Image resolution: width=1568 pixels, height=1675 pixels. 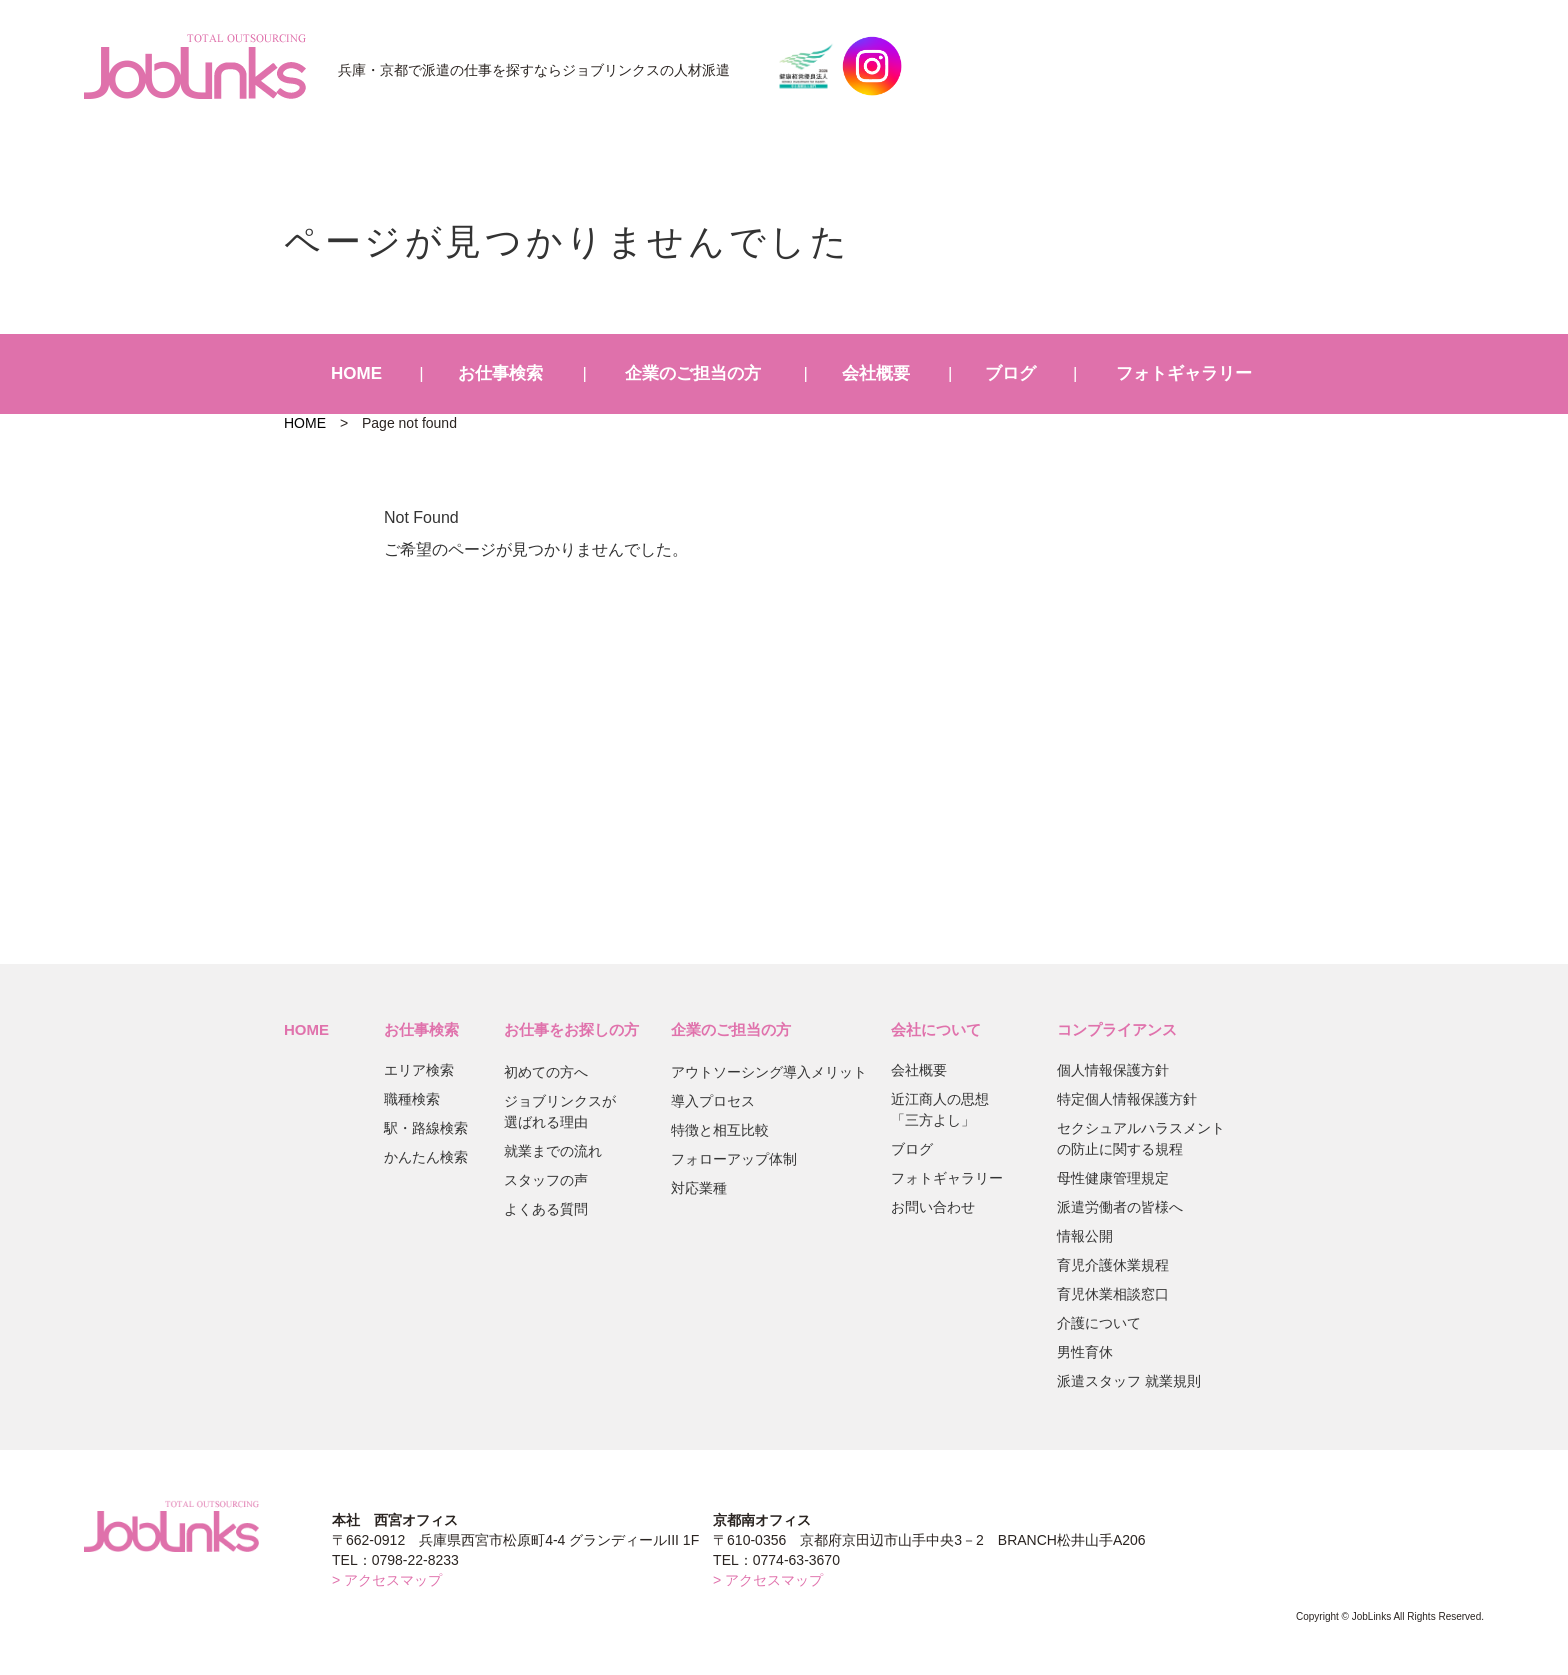 What do you see at coordinates (560, 1111) in the screenshot?
I see `ジョブリンクスが選ばれる理由` at bounding box center [560, 1111].